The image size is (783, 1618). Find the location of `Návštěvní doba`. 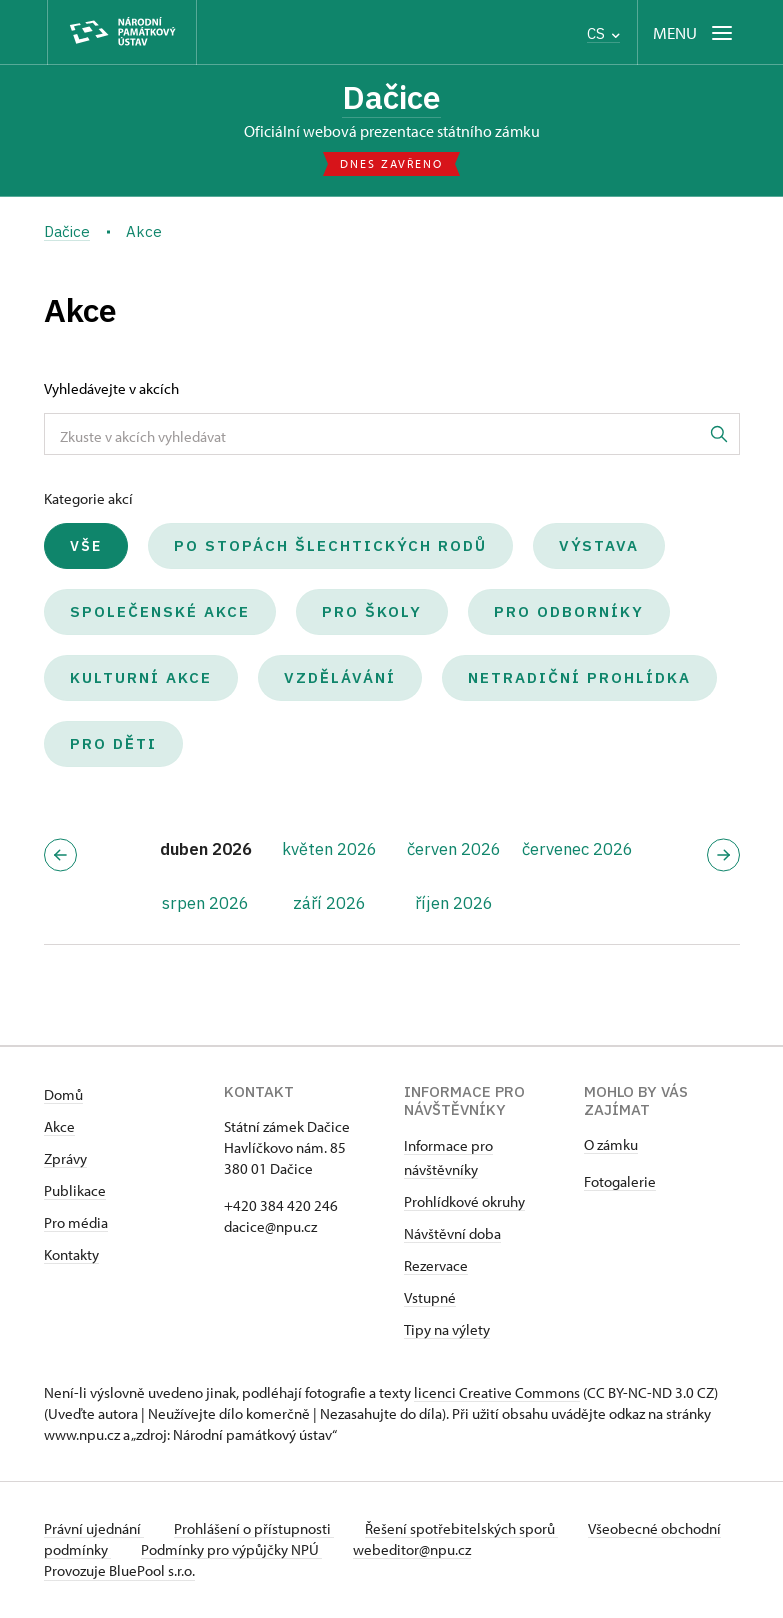

Návštěvní doba is located at coordinates (452, 1234).